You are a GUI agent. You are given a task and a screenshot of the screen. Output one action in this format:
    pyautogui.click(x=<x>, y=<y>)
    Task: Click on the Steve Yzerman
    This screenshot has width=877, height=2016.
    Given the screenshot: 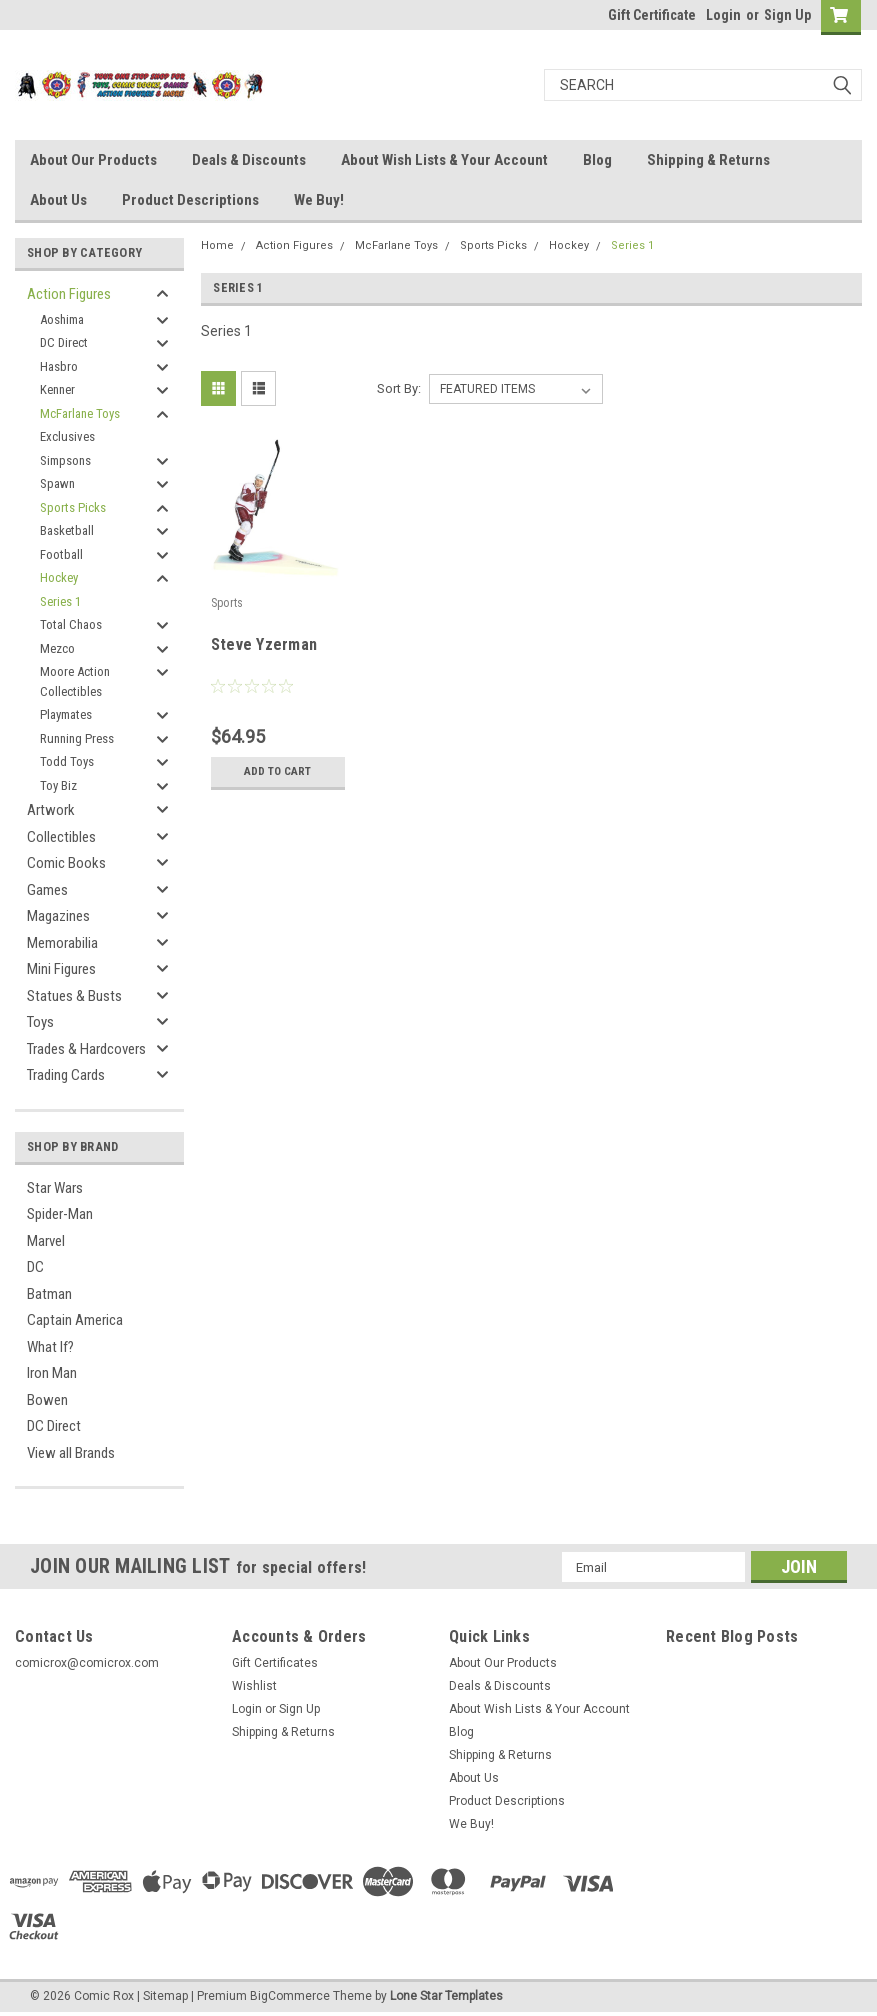 What is the action you would take?
    pyautogui.click(x=264, y=644)
    